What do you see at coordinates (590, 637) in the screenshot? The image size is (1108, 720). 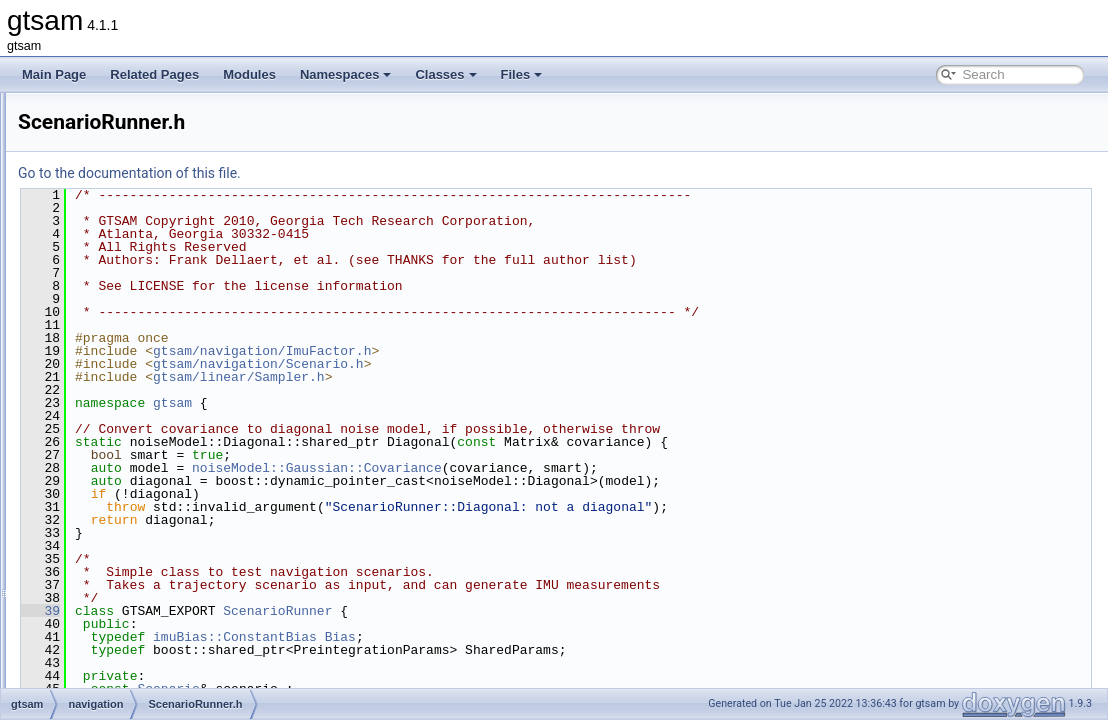 I see `Bias` at bounding box center [590, 637].